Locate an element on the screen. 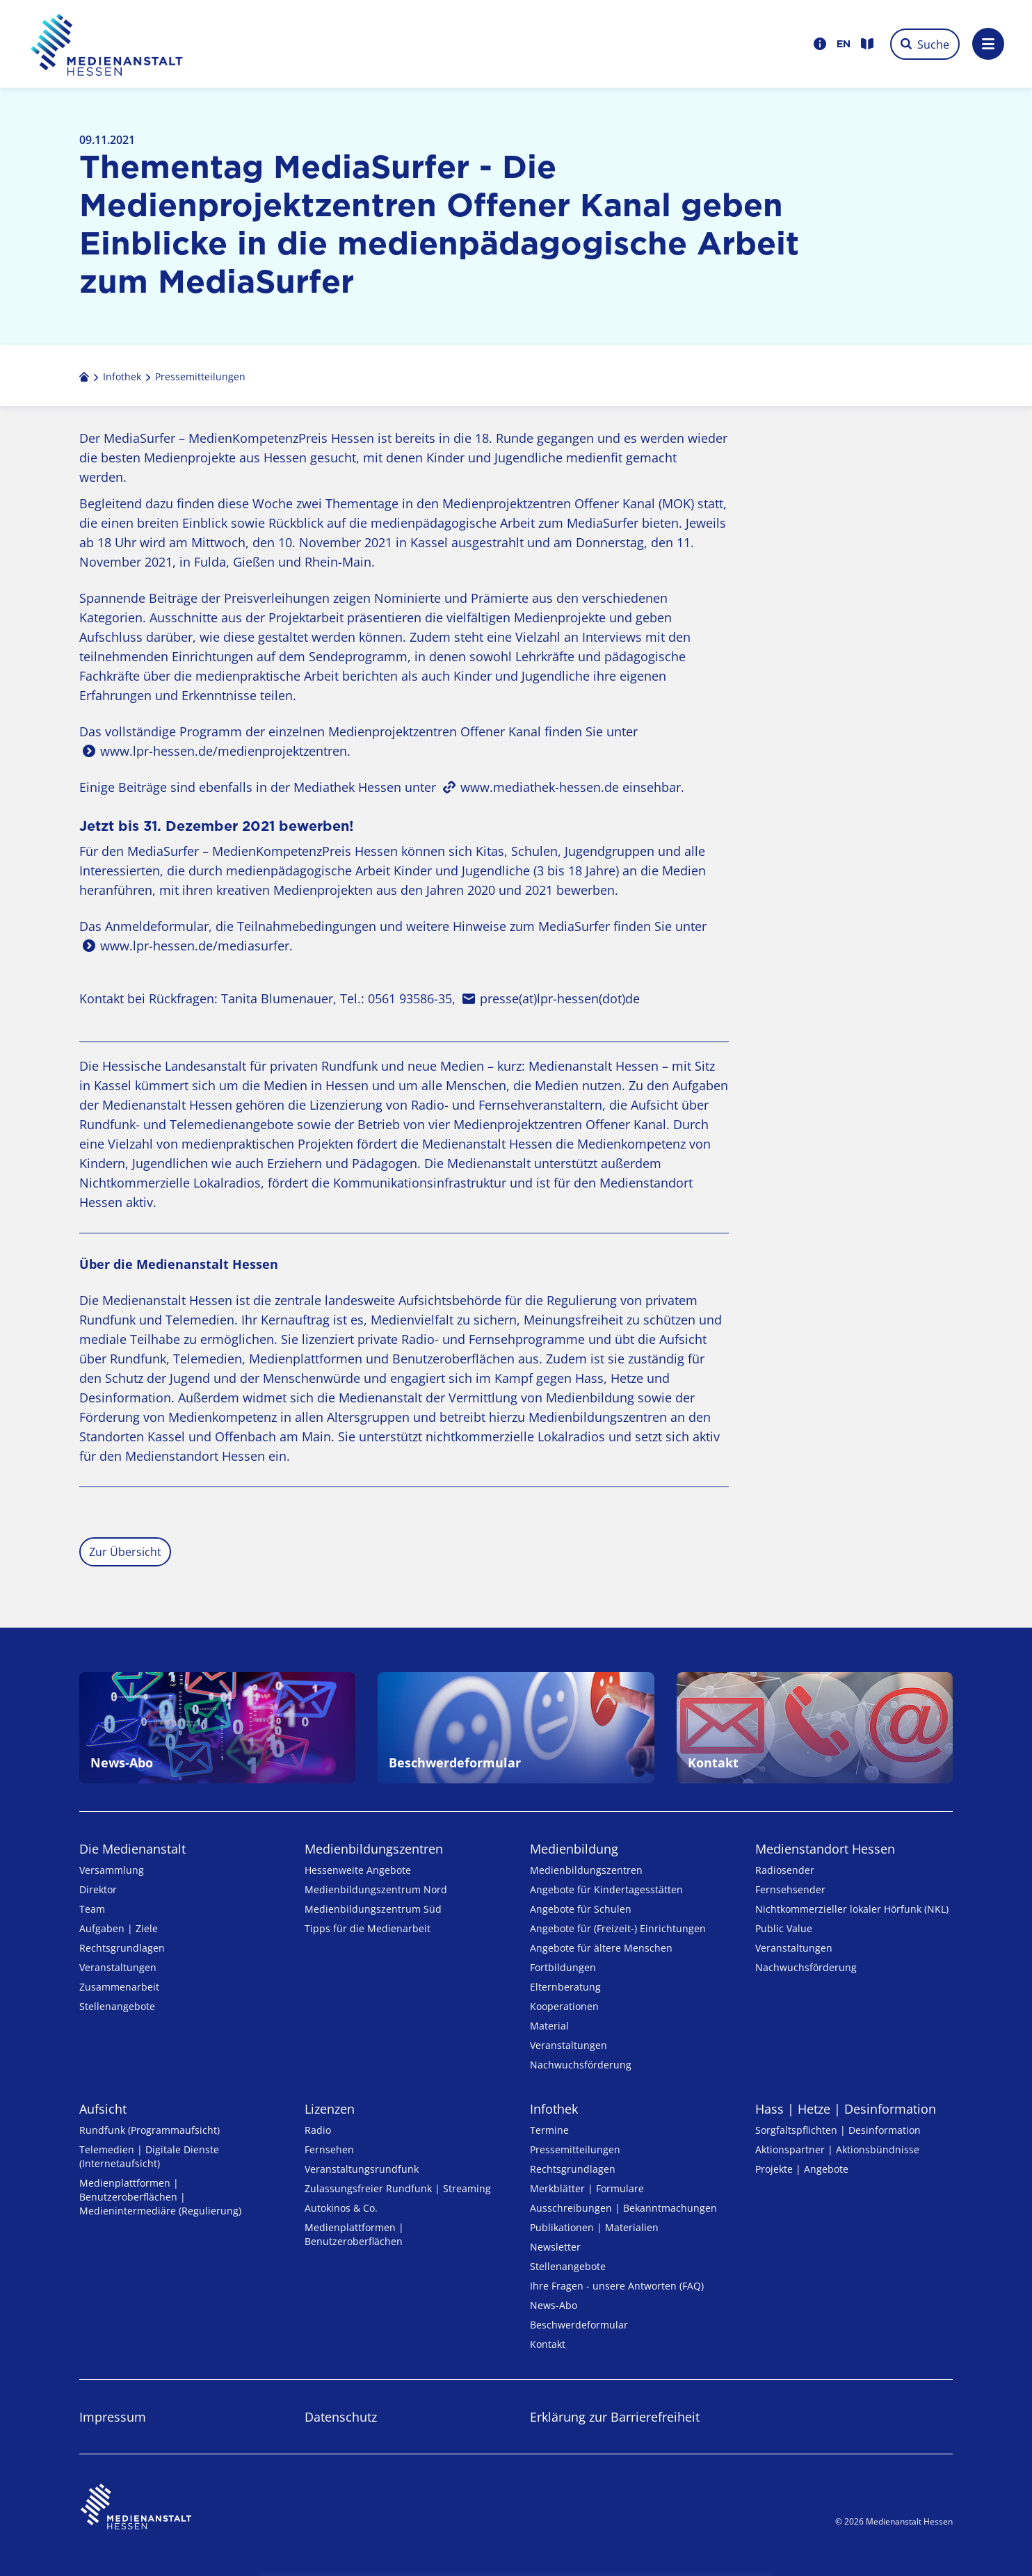  Team is located at coordinates (92, 1908).